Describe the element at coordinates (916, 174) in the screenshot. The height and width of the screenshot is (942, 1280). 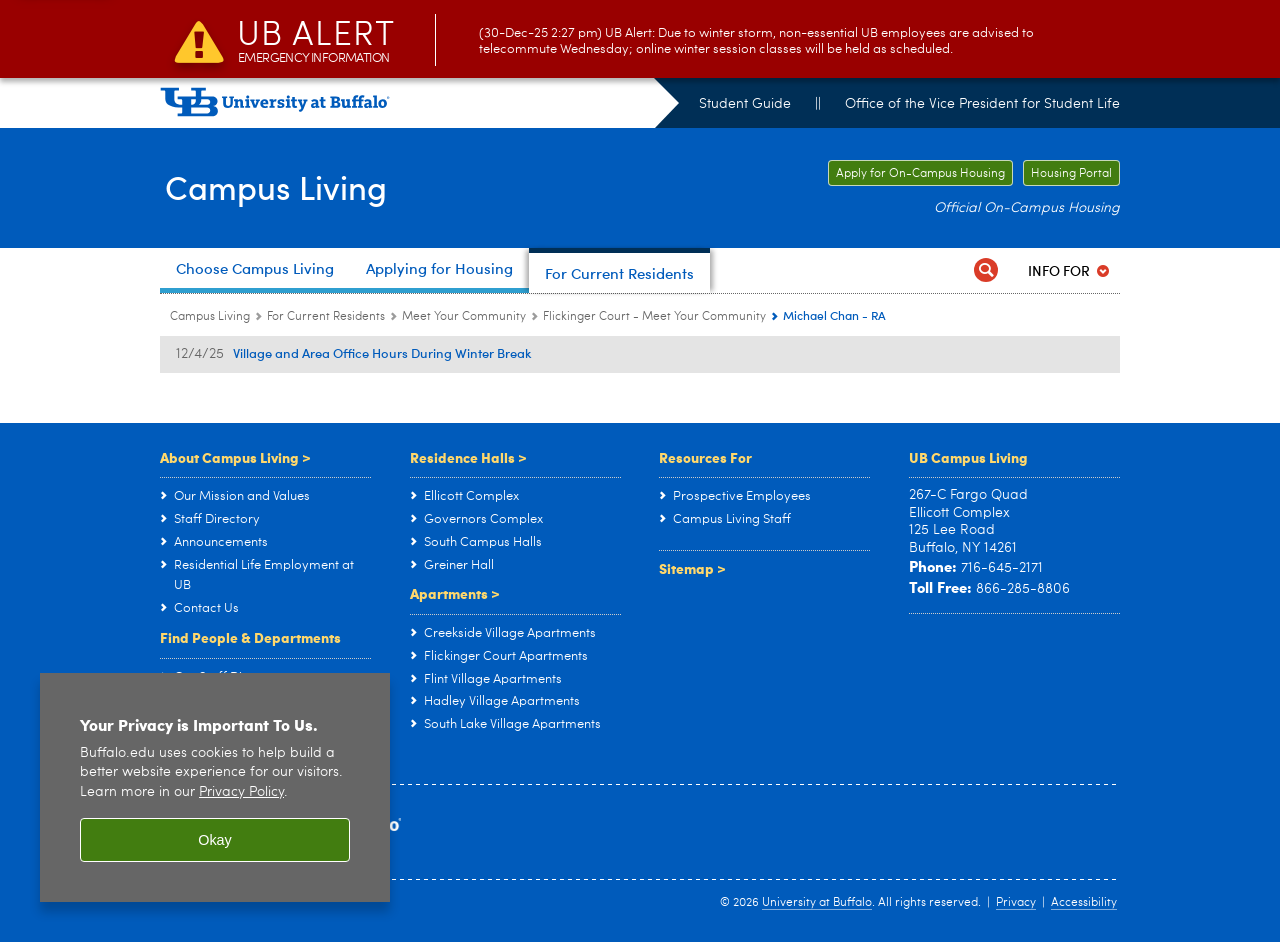
I see `Apply for On-Campus Housing [Apply for On-Campus Housing Apply for On-Campus Housing]` at that location.